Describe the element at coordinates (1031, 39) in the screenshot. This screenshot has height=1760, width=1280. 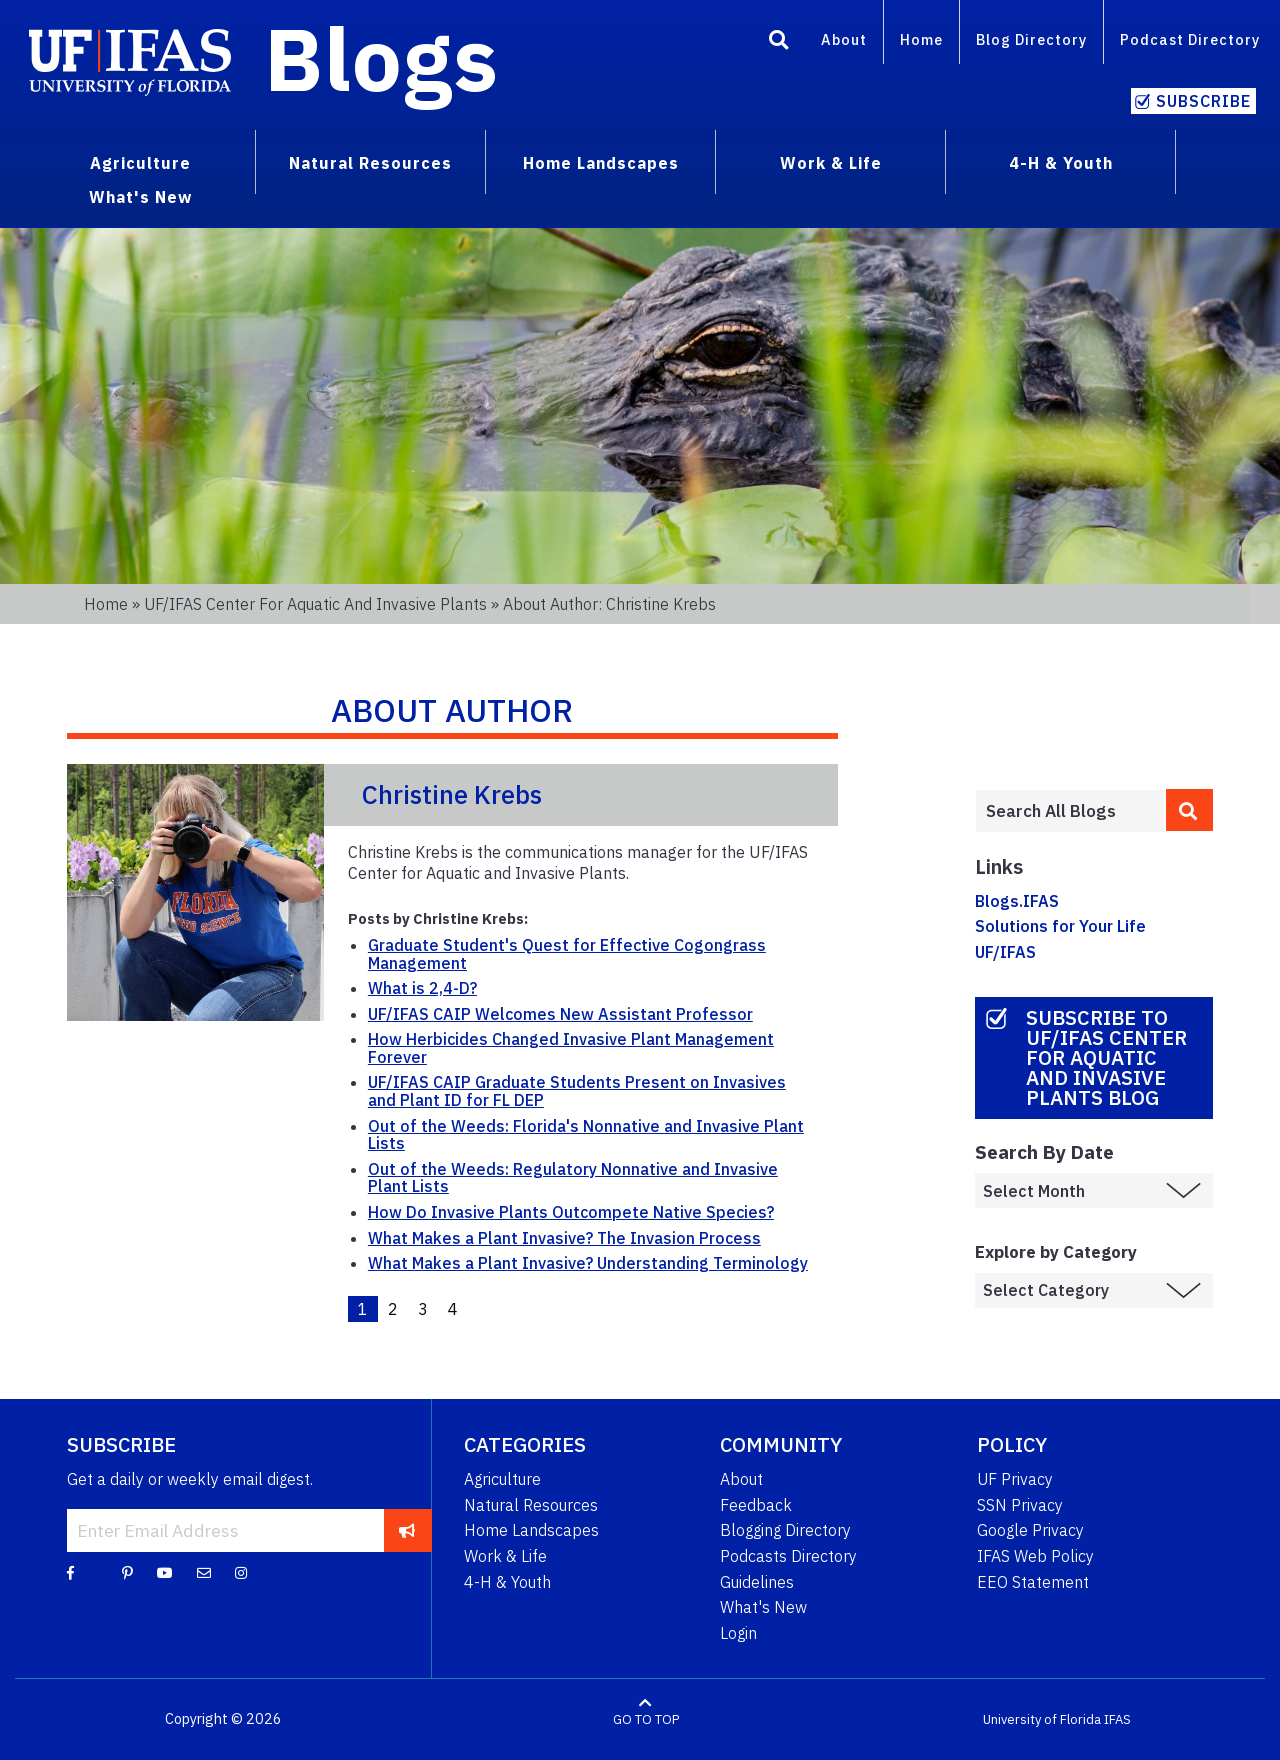
I see `Blog Directory` at that location.